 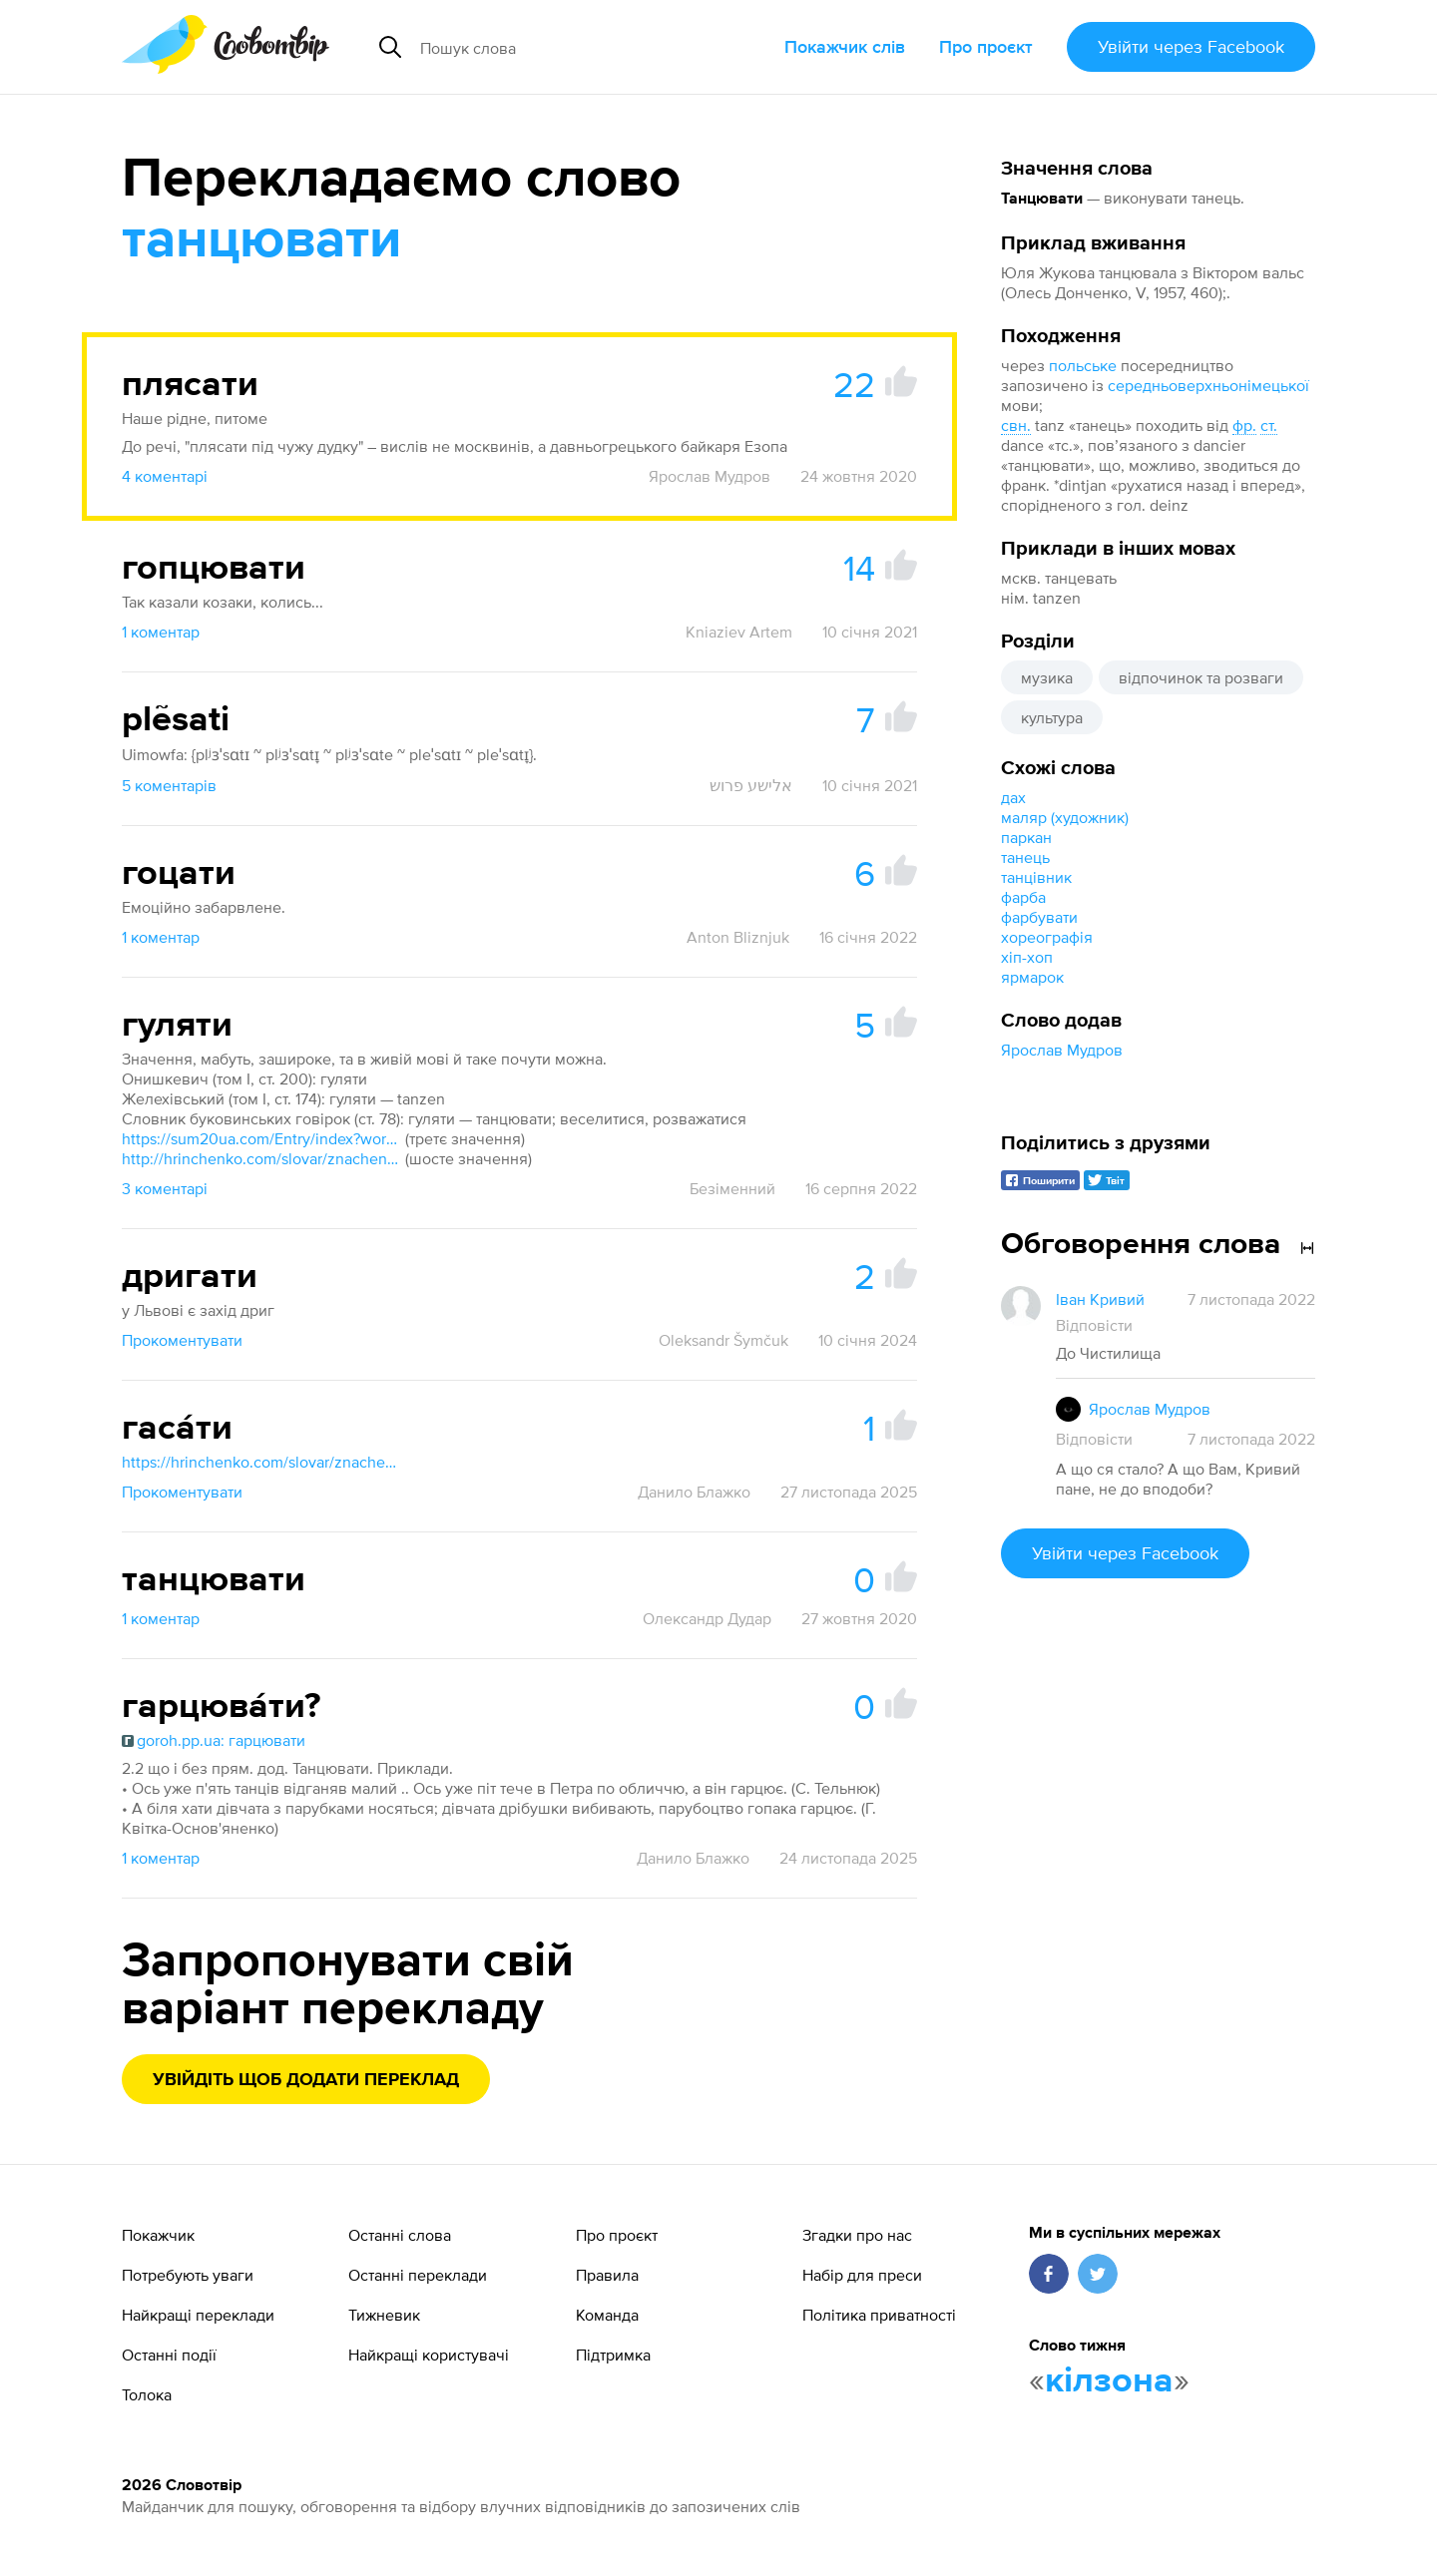 I want to click on Підтримка, so click(x=613, y=2354).